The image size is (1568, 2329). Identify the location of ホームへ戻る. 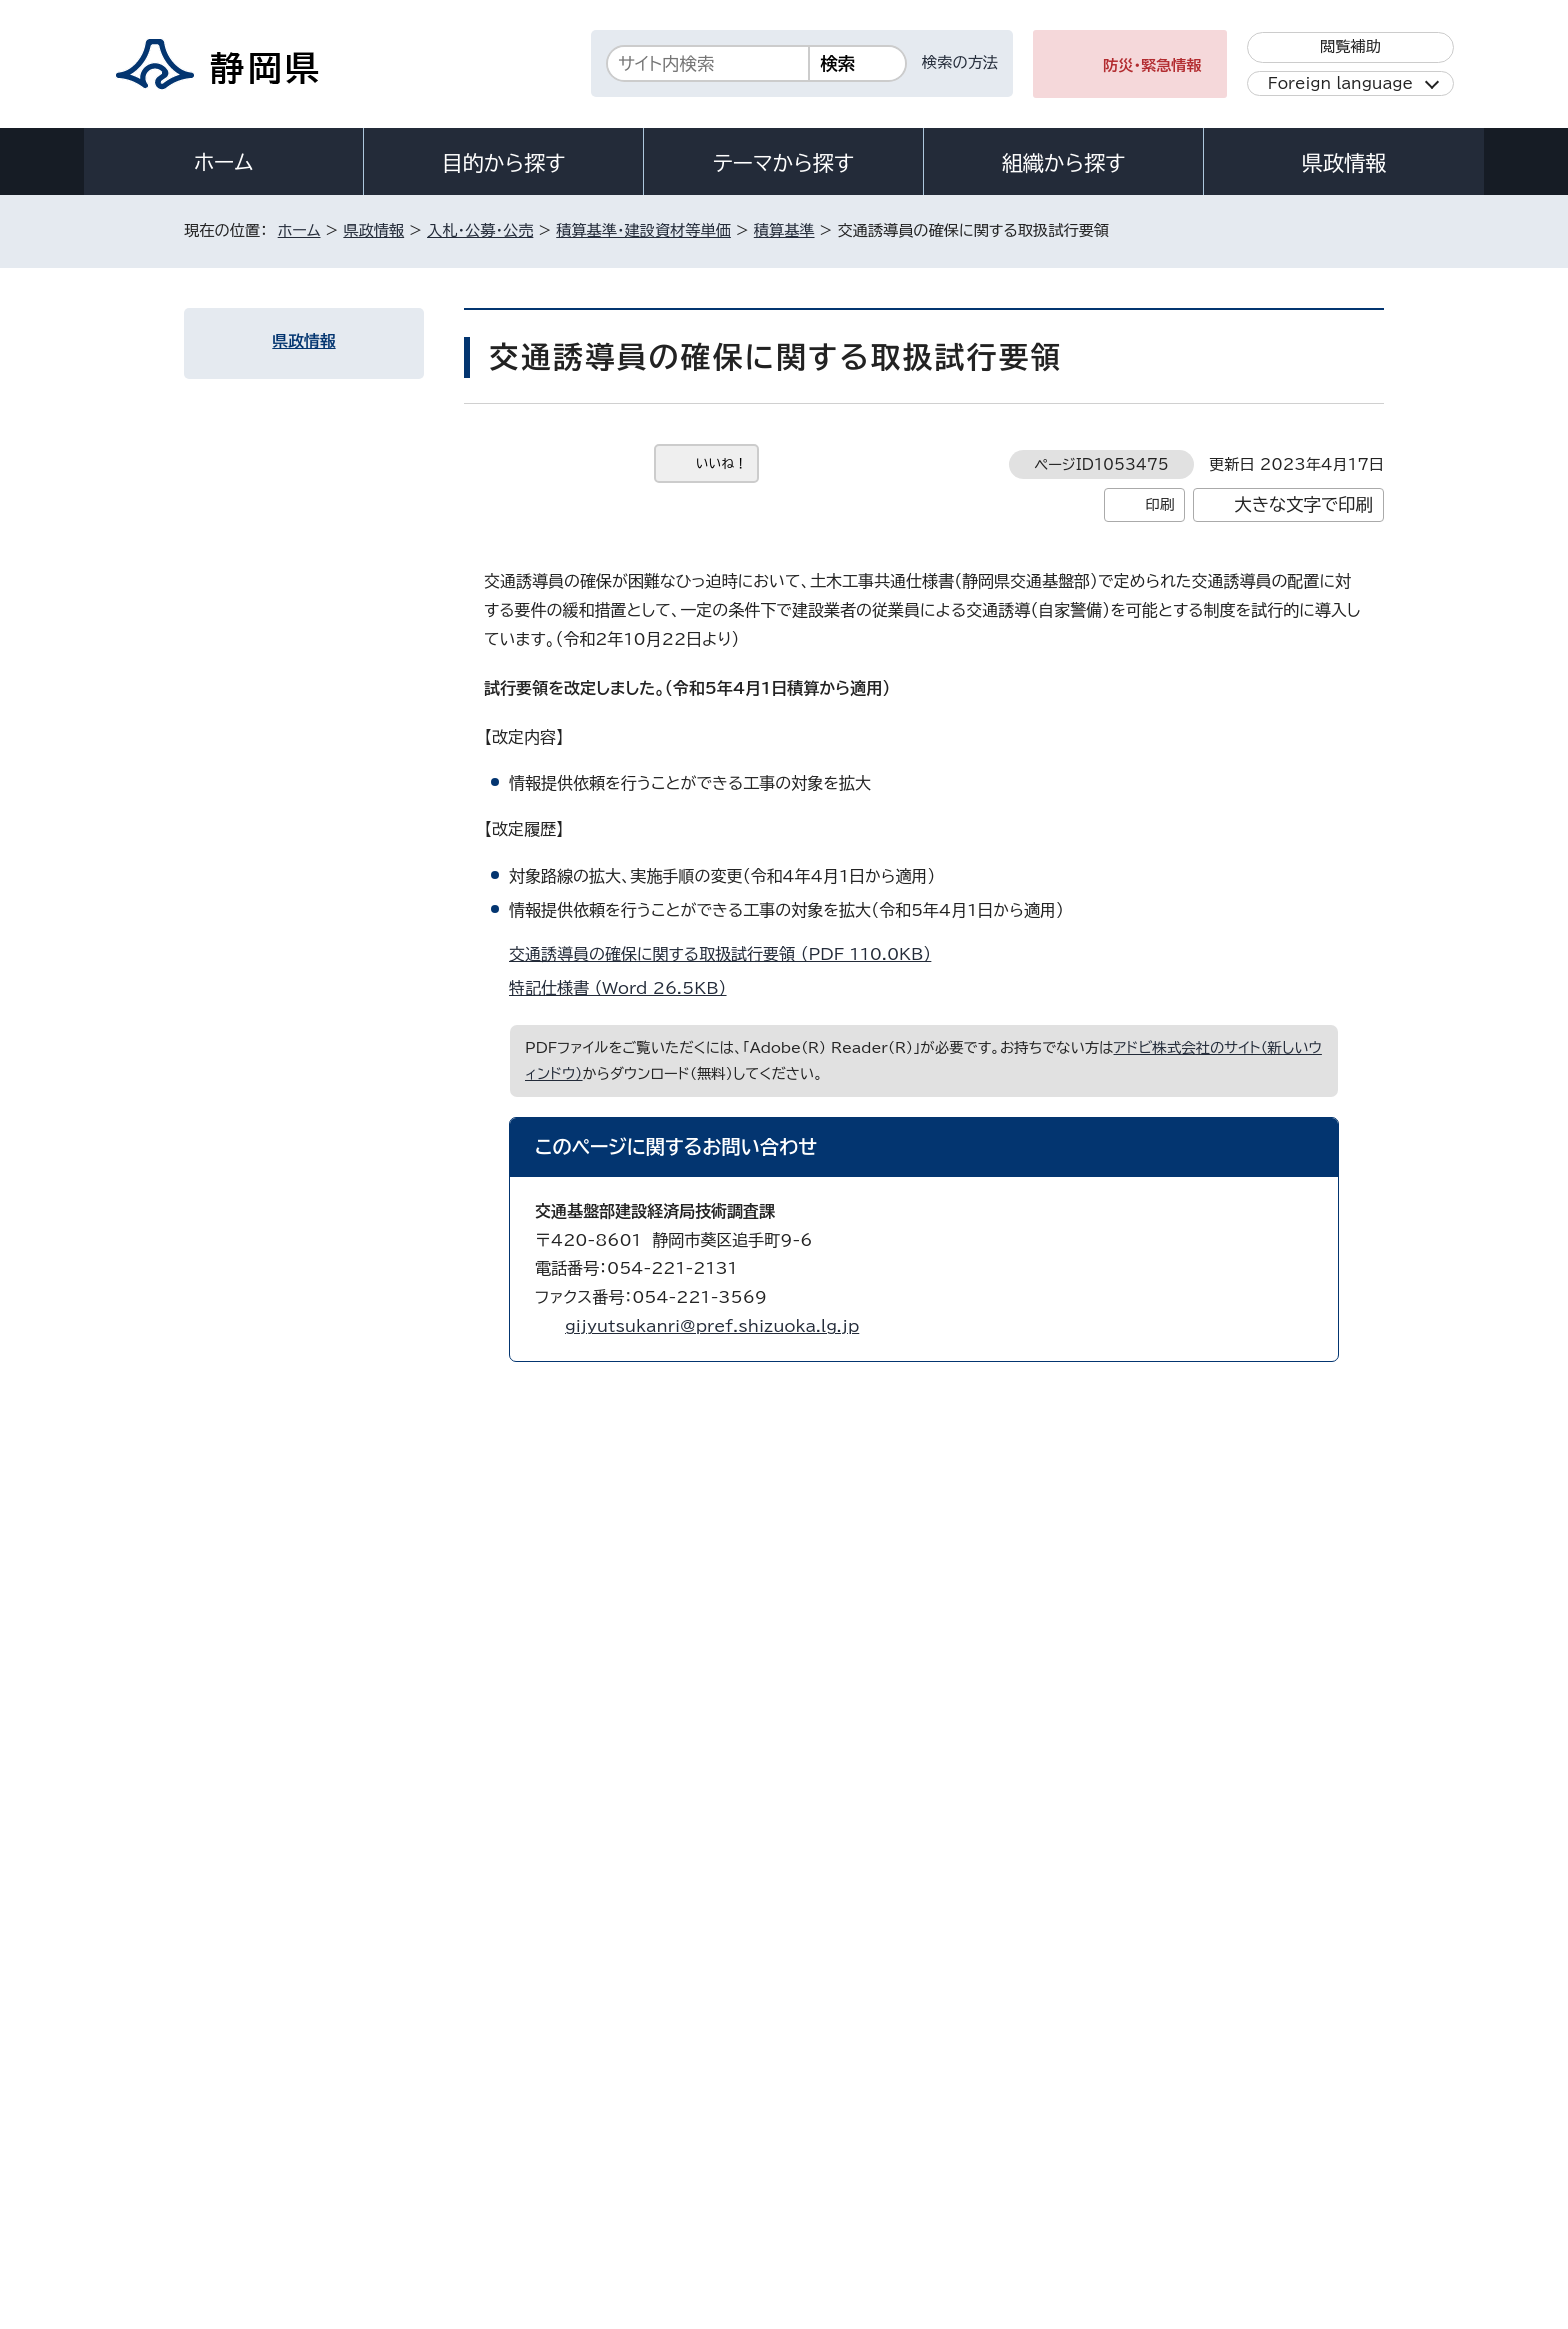
(1340, 1763).